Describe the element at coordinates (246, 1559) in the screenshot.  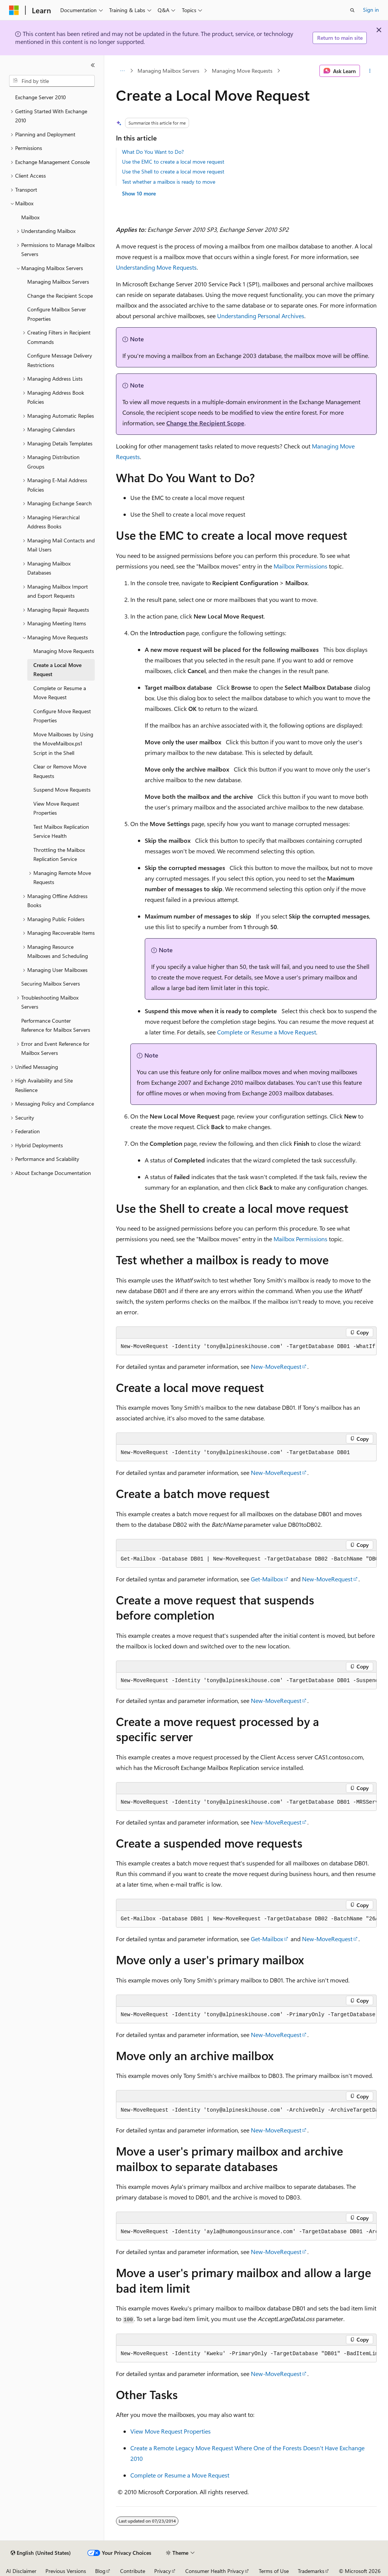
I see `[group]` at that location.